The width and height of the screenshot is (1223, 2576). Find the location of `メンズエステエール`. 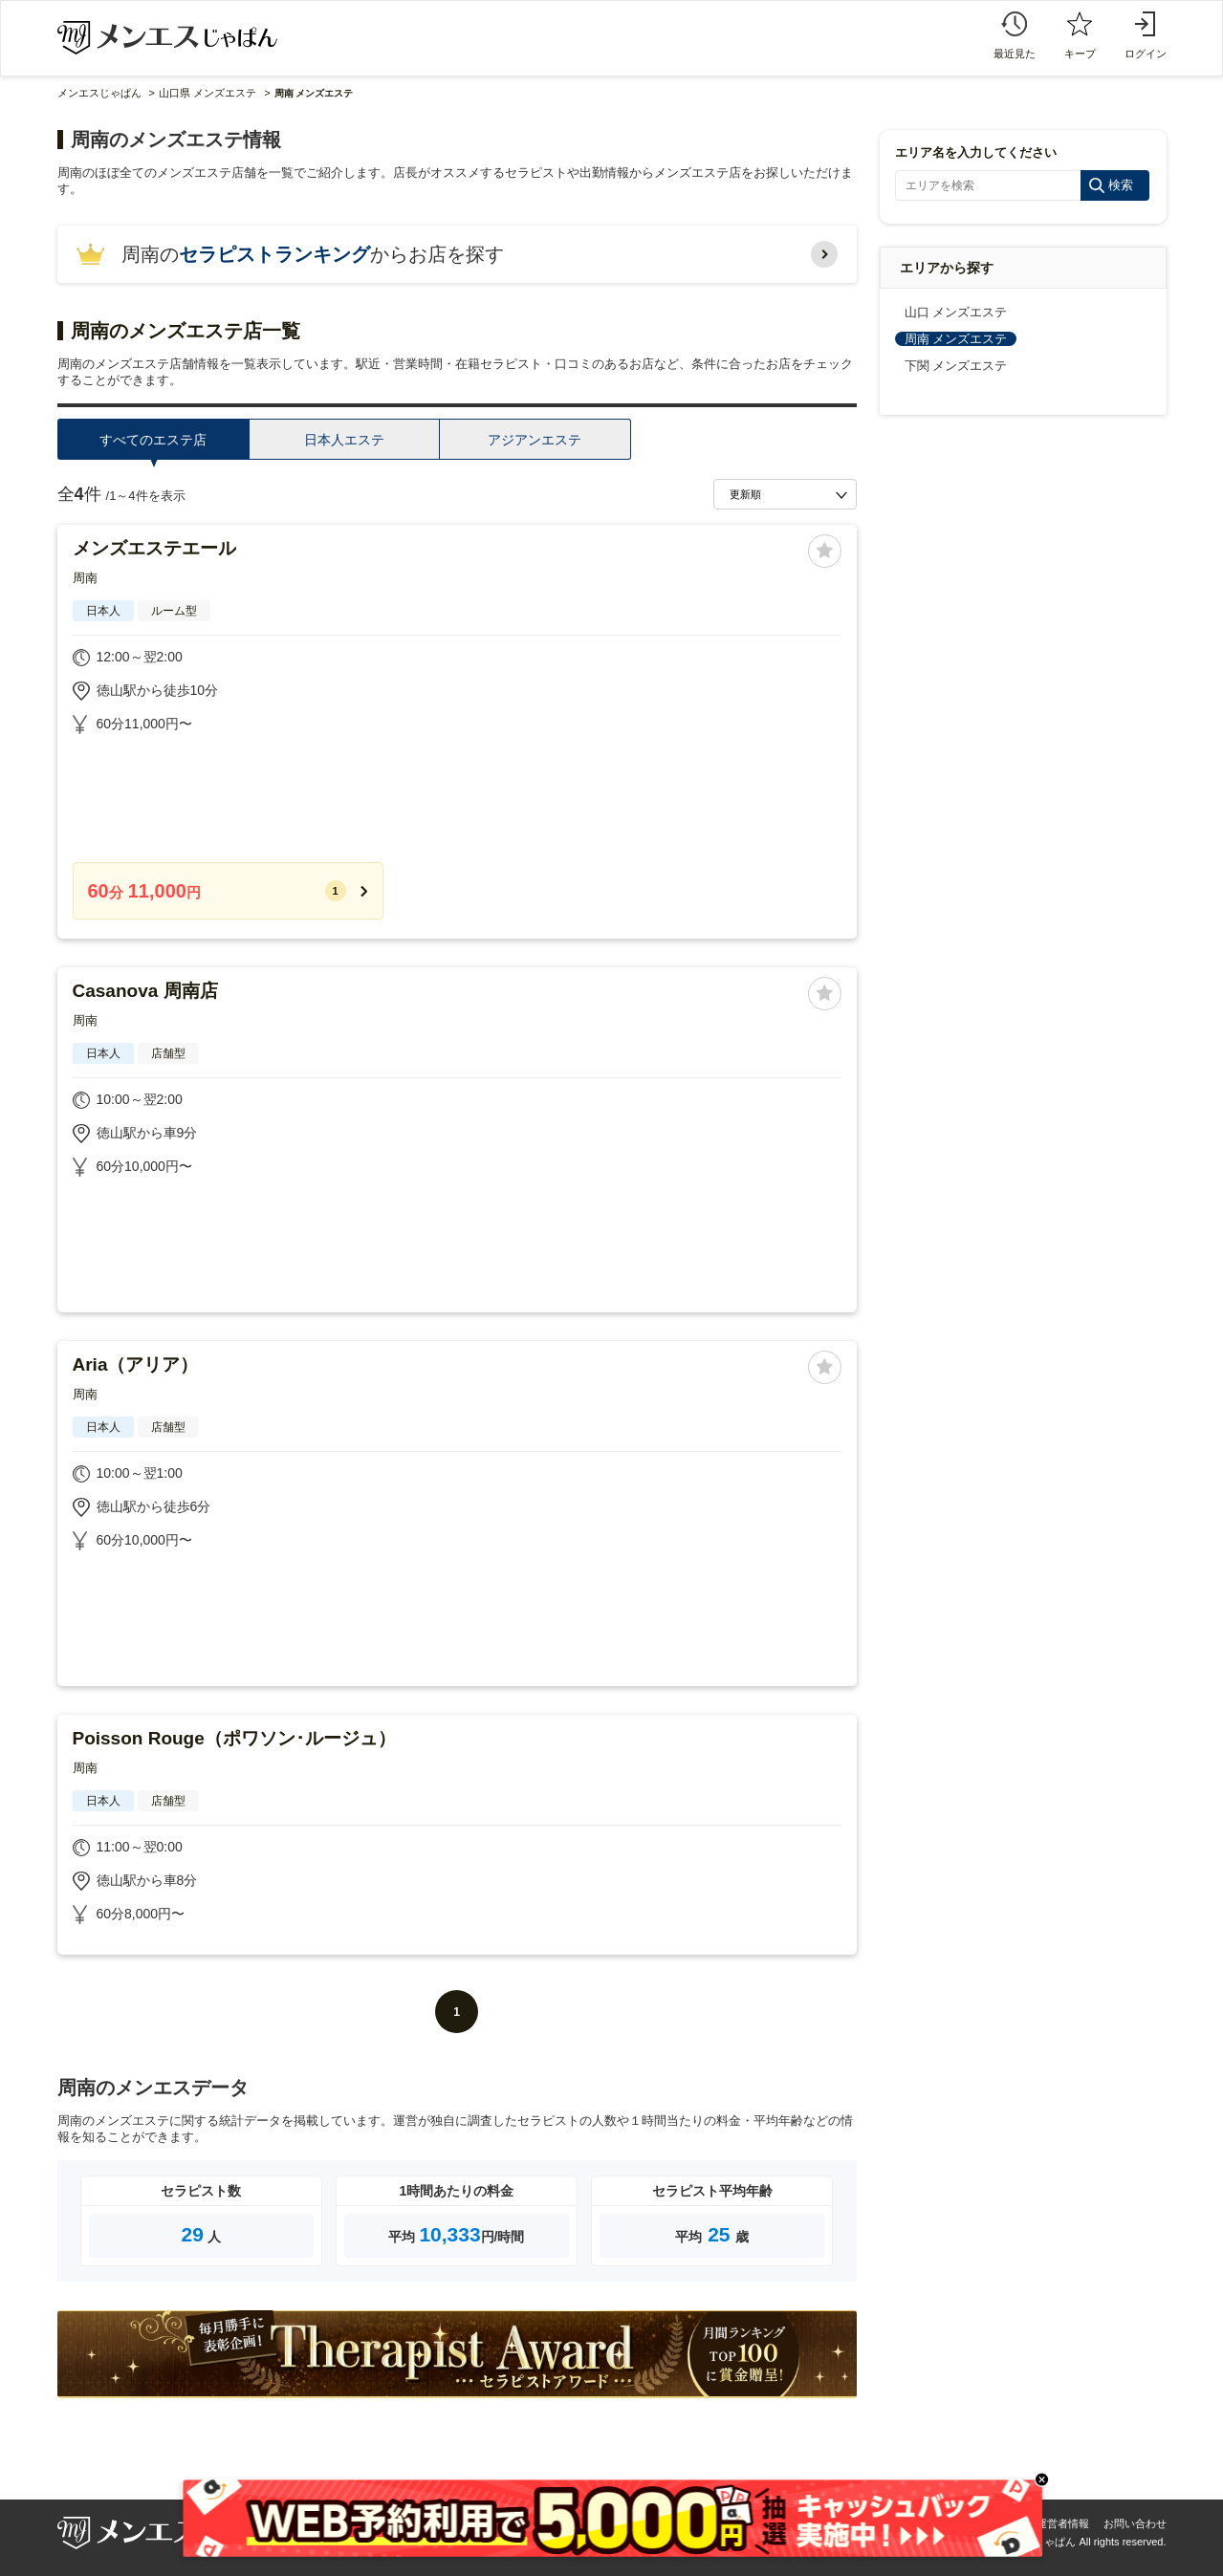

メンズエステエール is located at coordinates (154, 548).